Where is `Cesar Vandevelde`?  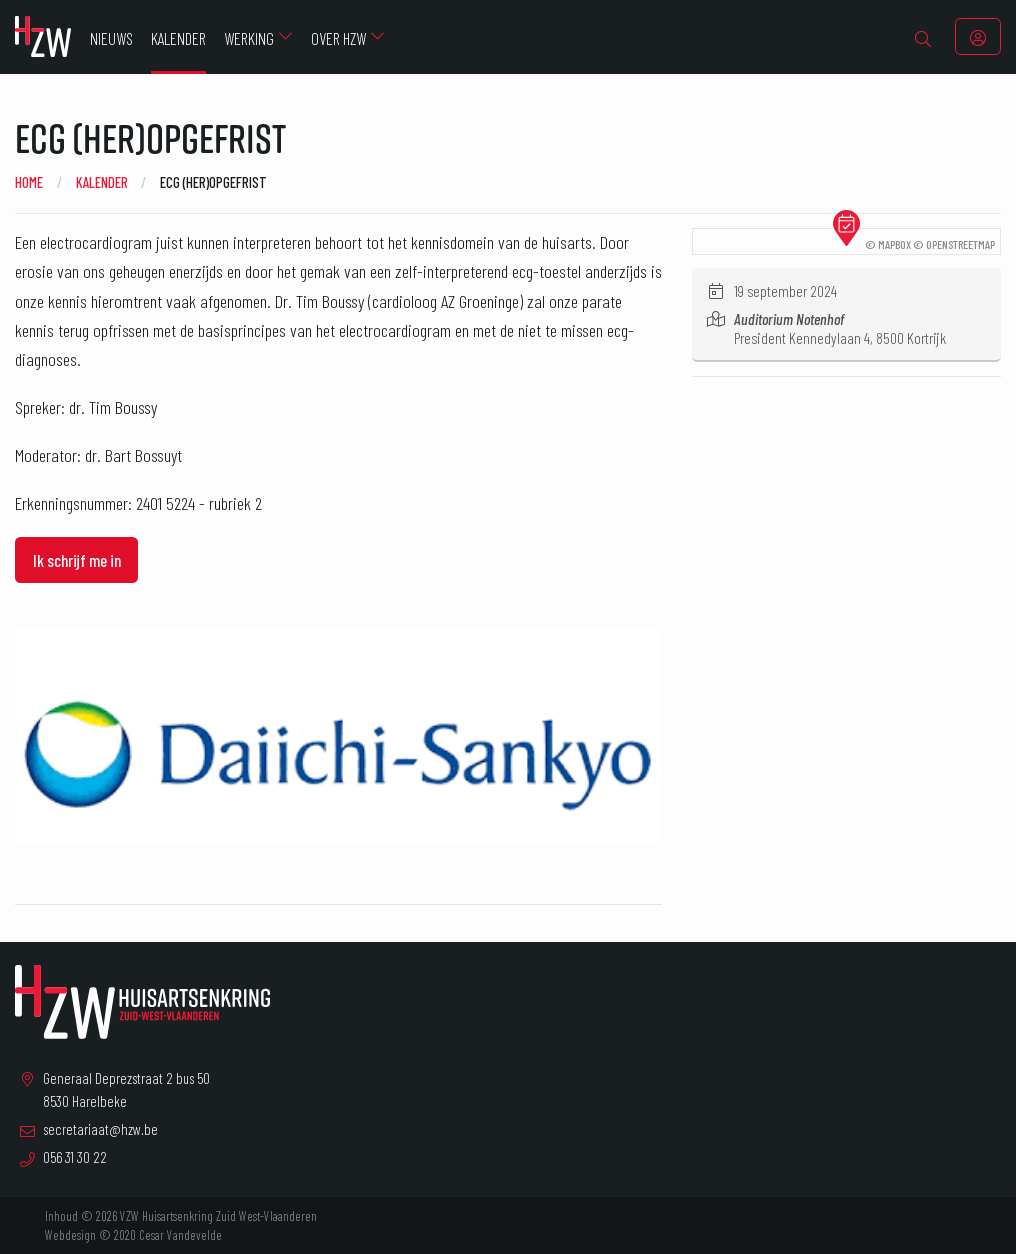 Cesar Vandevelde is located at coordinates (180, 1235).